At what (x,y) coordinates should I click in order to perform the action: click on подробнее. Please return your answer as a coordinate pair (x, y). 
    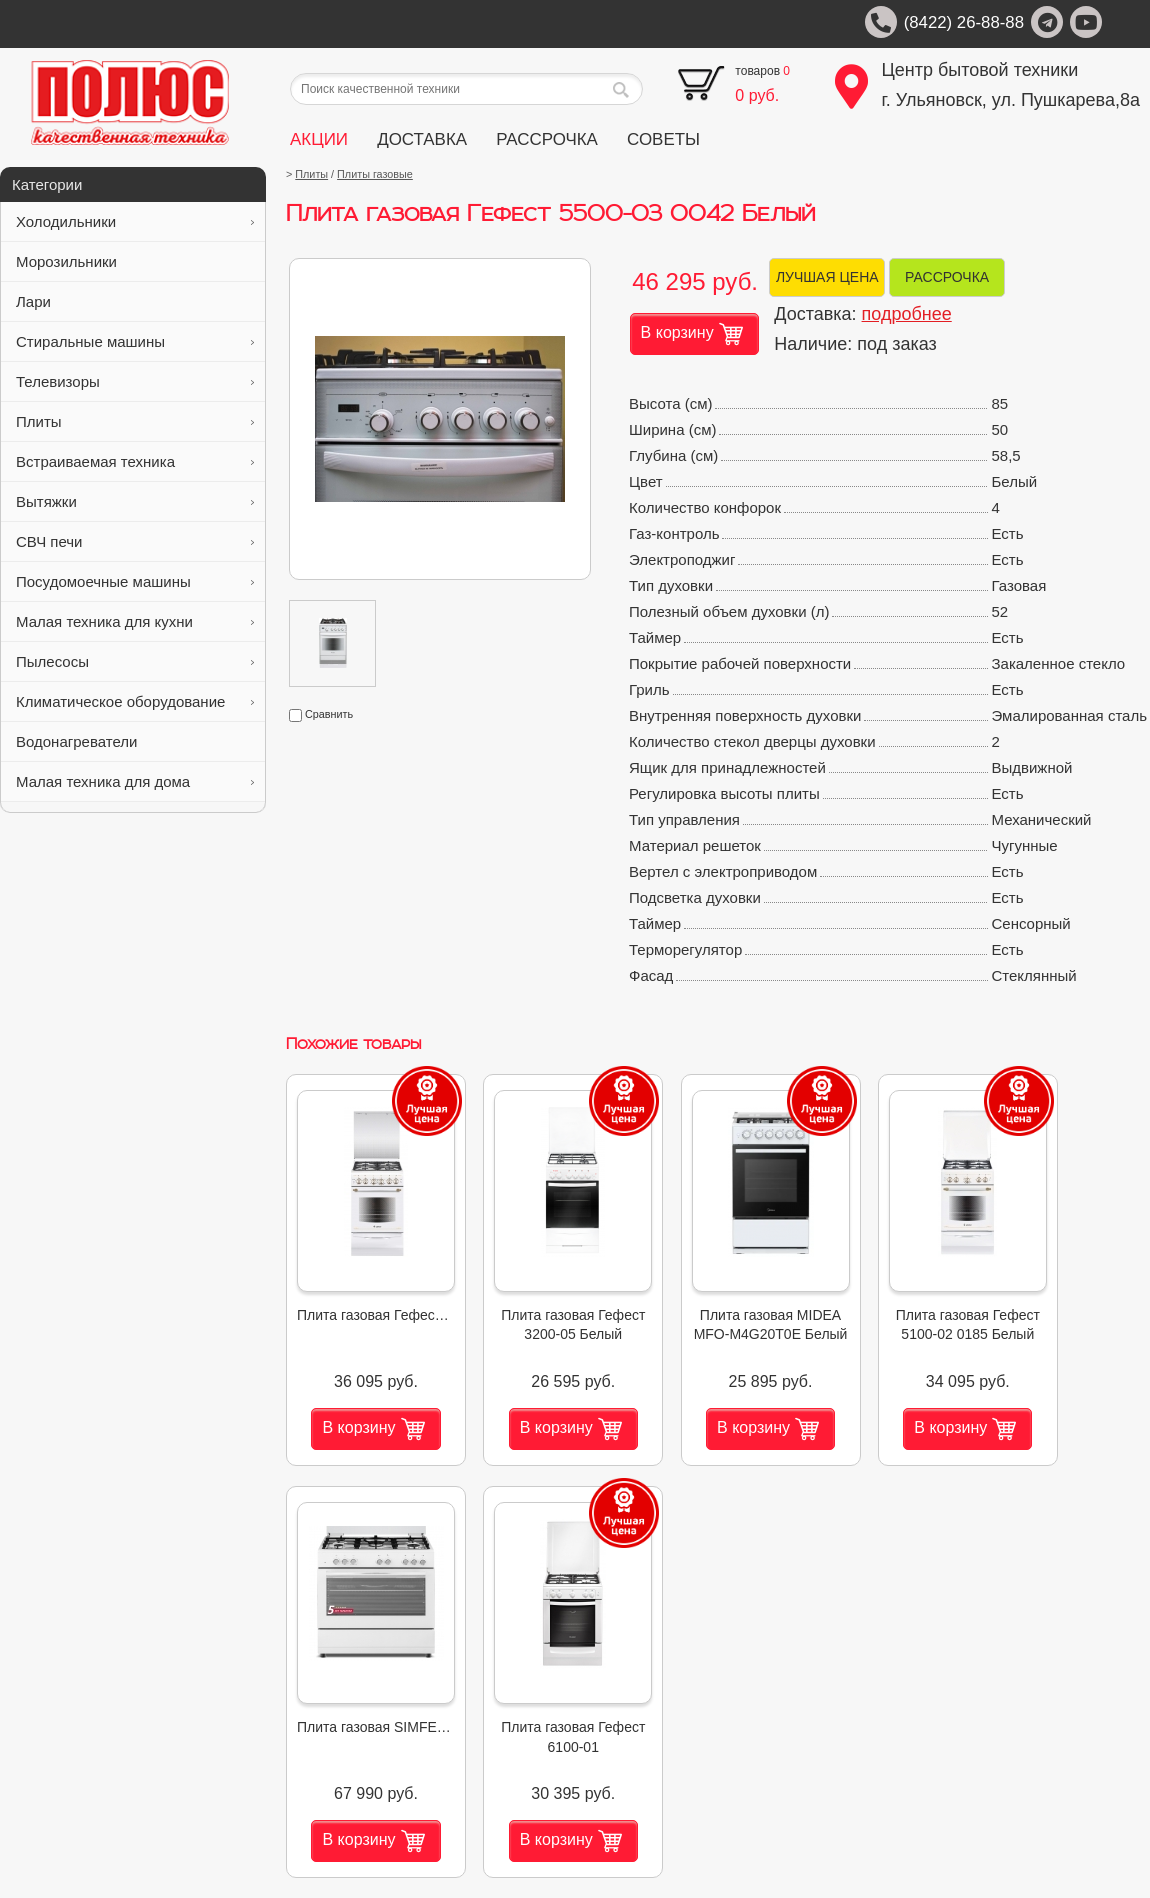
    Looking at the image, I should click on (907, 314).